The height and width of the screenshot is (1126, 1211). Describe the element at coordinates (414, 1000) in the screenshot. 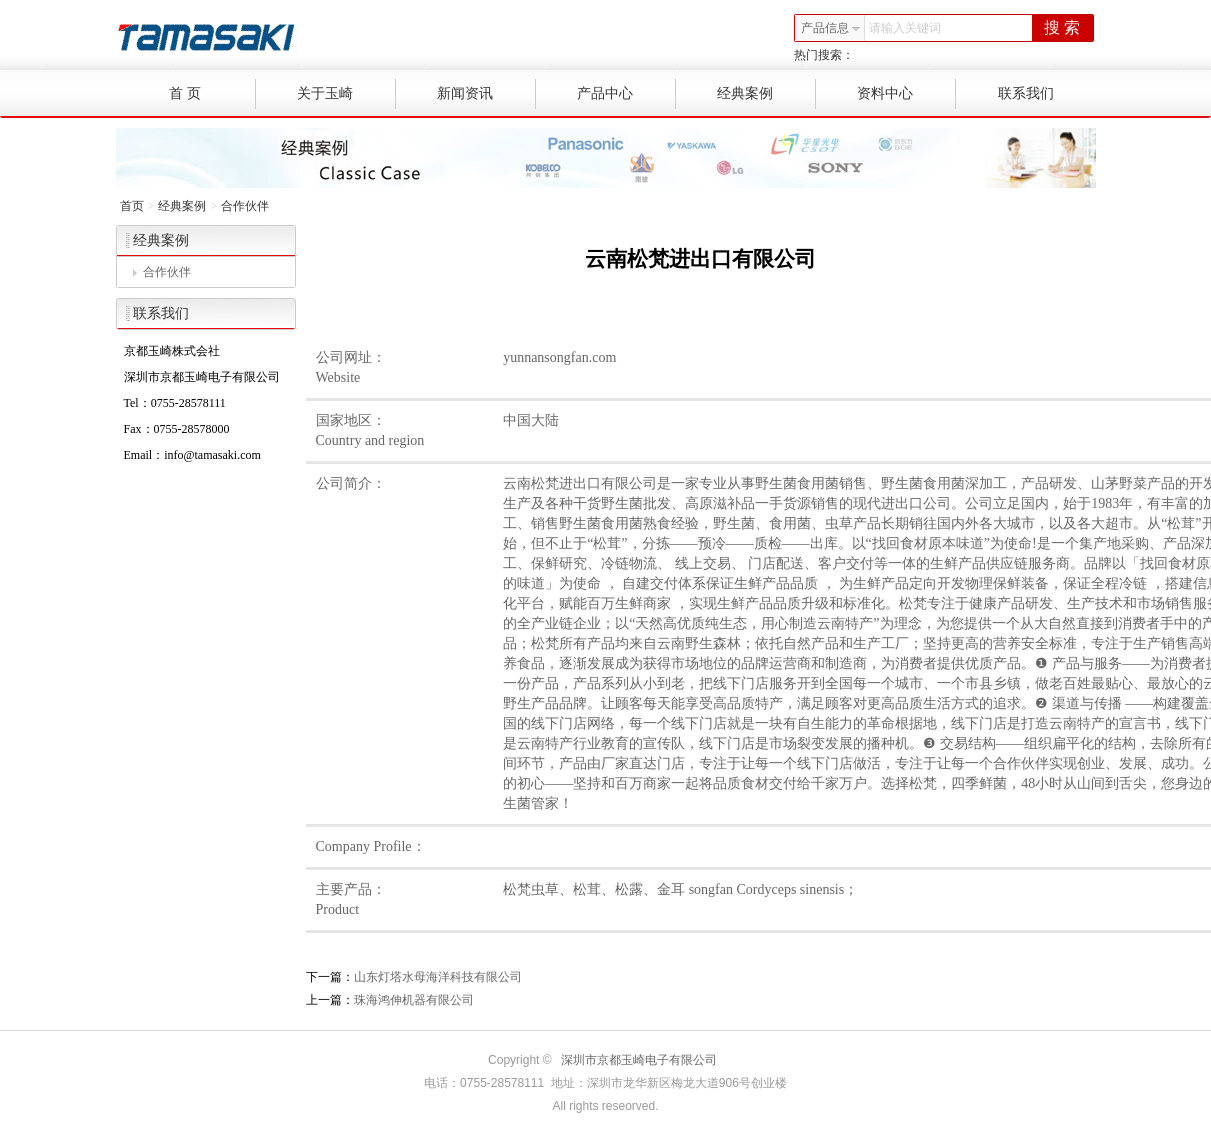

I see `珠海鸿伸机器有限公司` at that location.